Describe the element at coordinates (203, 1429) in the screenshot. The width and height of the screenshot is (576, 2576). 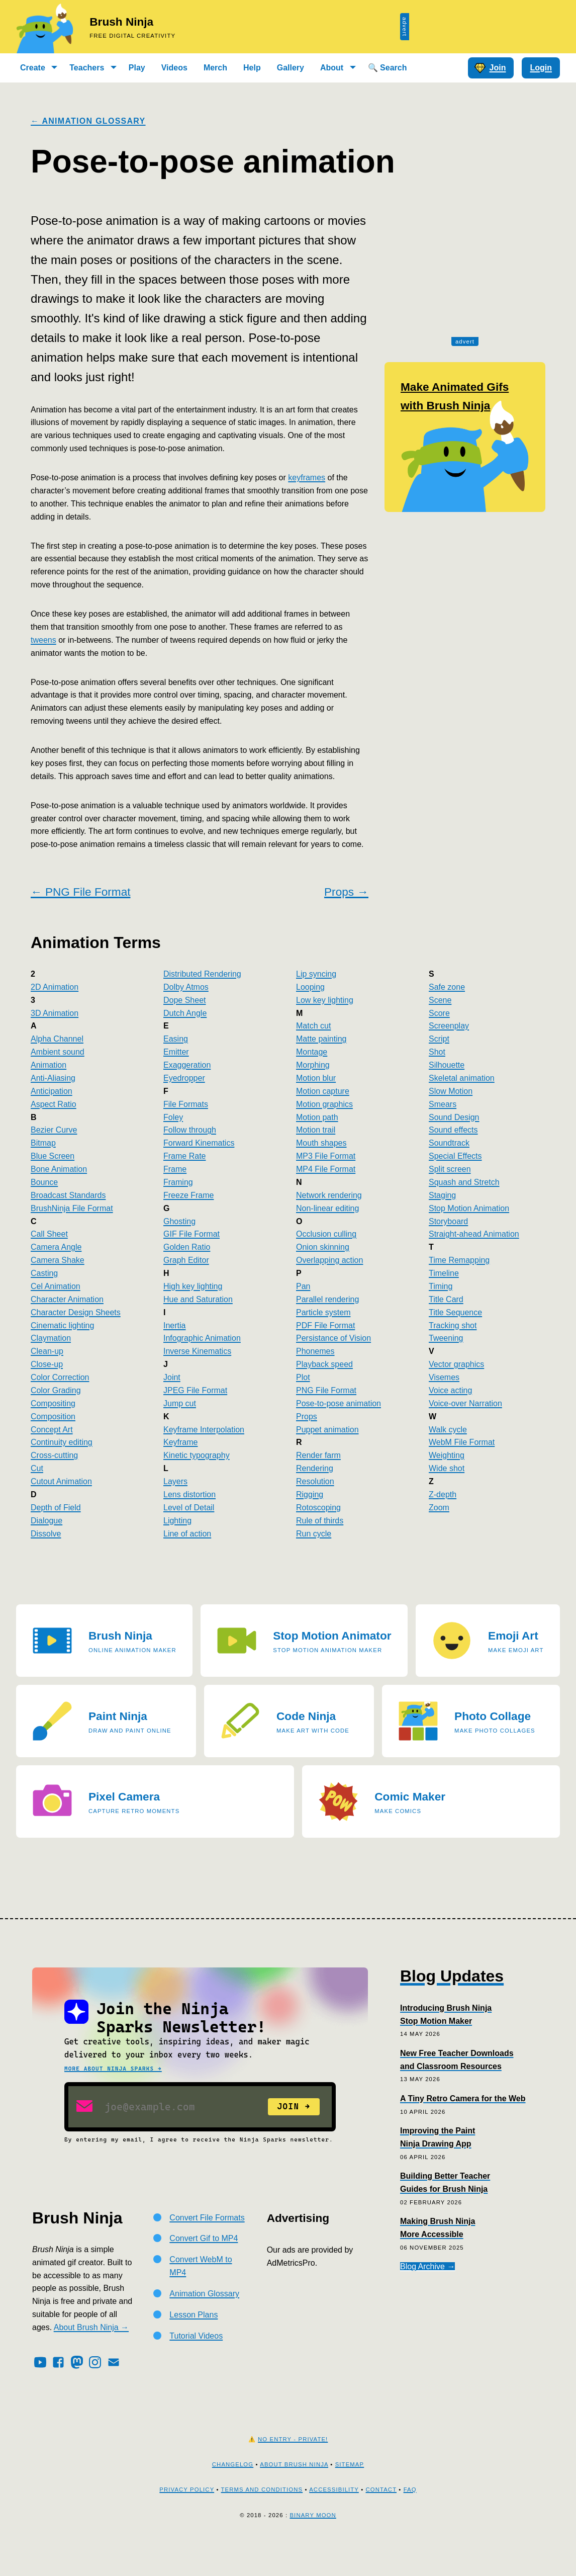
I see `Keyframe Interpolation` at that location.